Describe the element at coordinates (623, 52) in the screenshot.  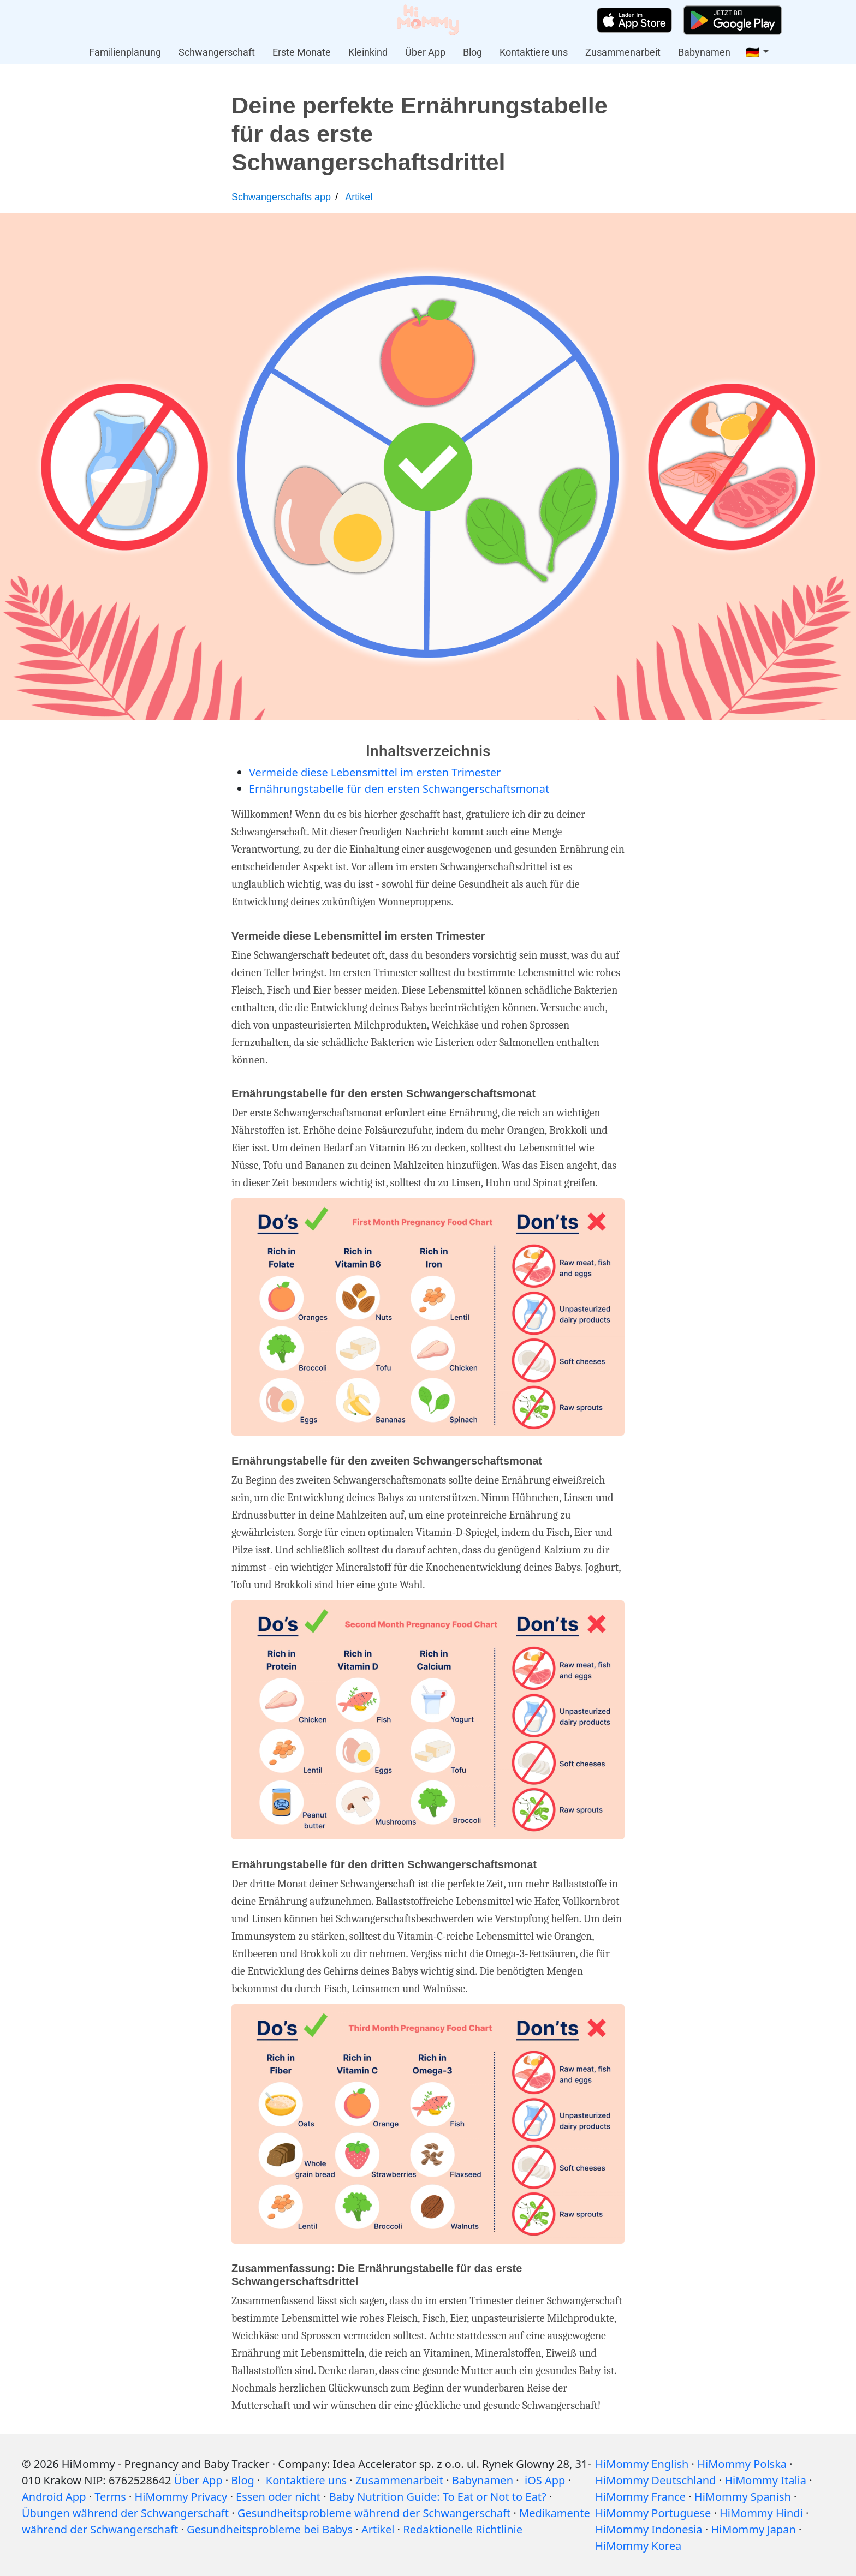
I see `Zusammenarbeit` at that location.